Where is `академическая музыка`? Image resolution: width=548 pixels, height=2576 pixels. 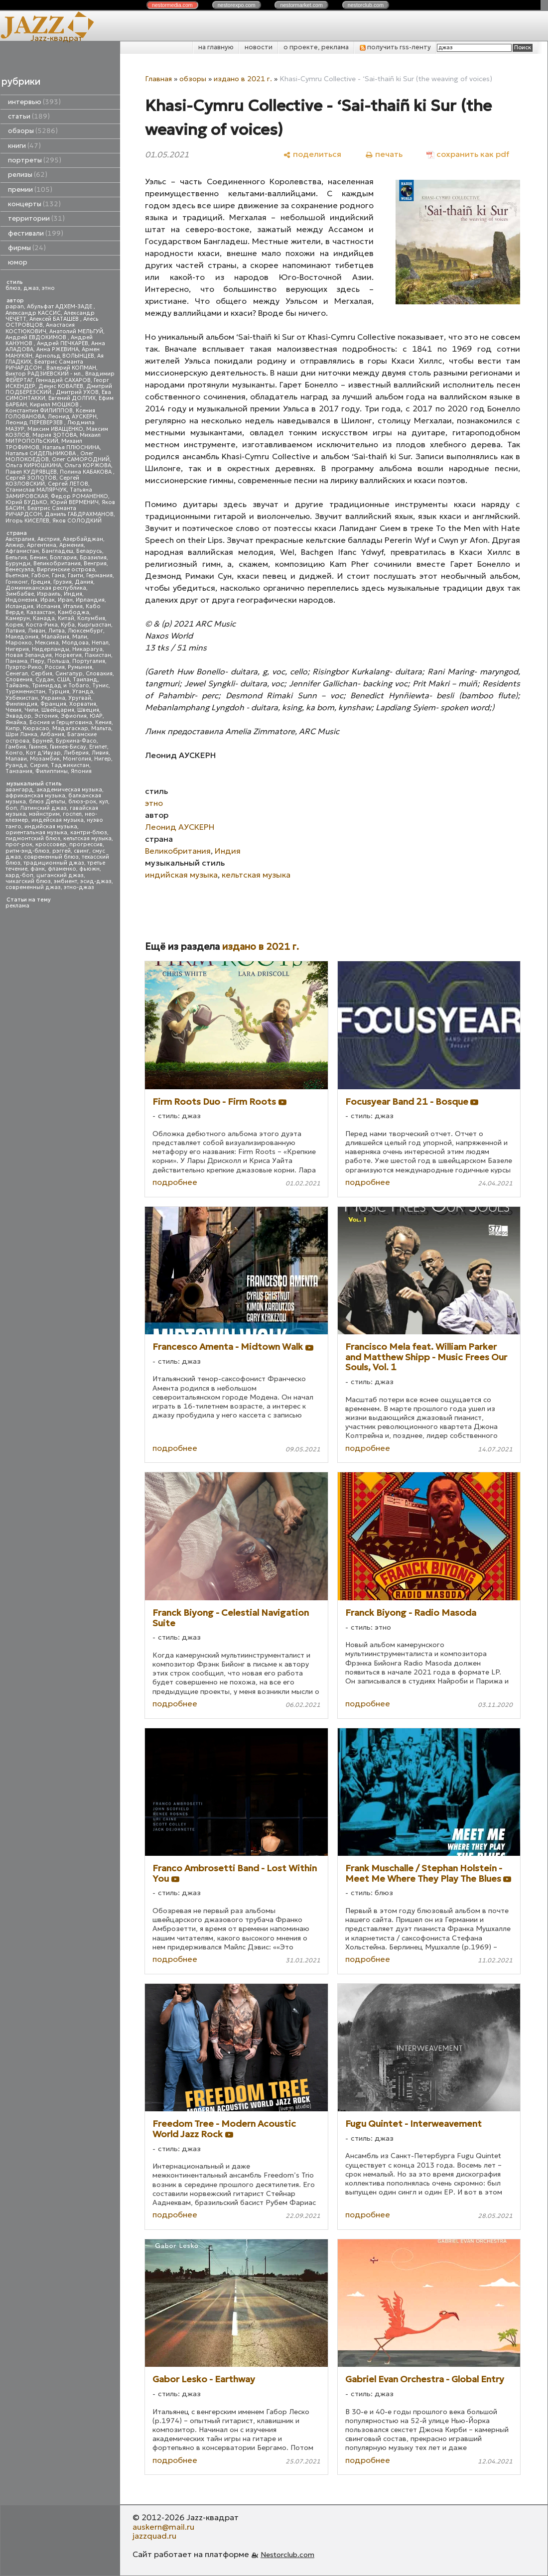 академическая музыка is located at coordinates (69, 789).